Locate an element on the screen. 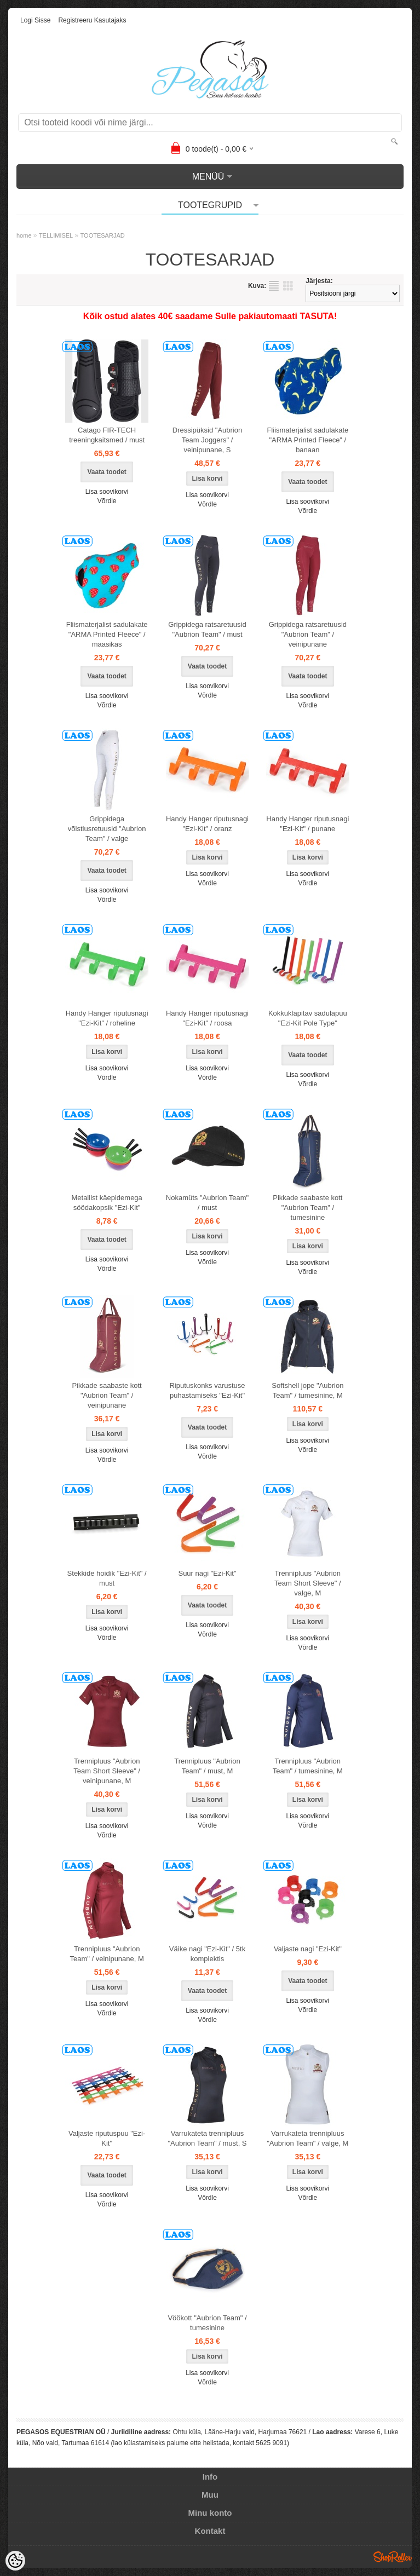  Pikkade saabaste kott "Aubrion Team" / veinipunane is located at coordinates (107, 1395).